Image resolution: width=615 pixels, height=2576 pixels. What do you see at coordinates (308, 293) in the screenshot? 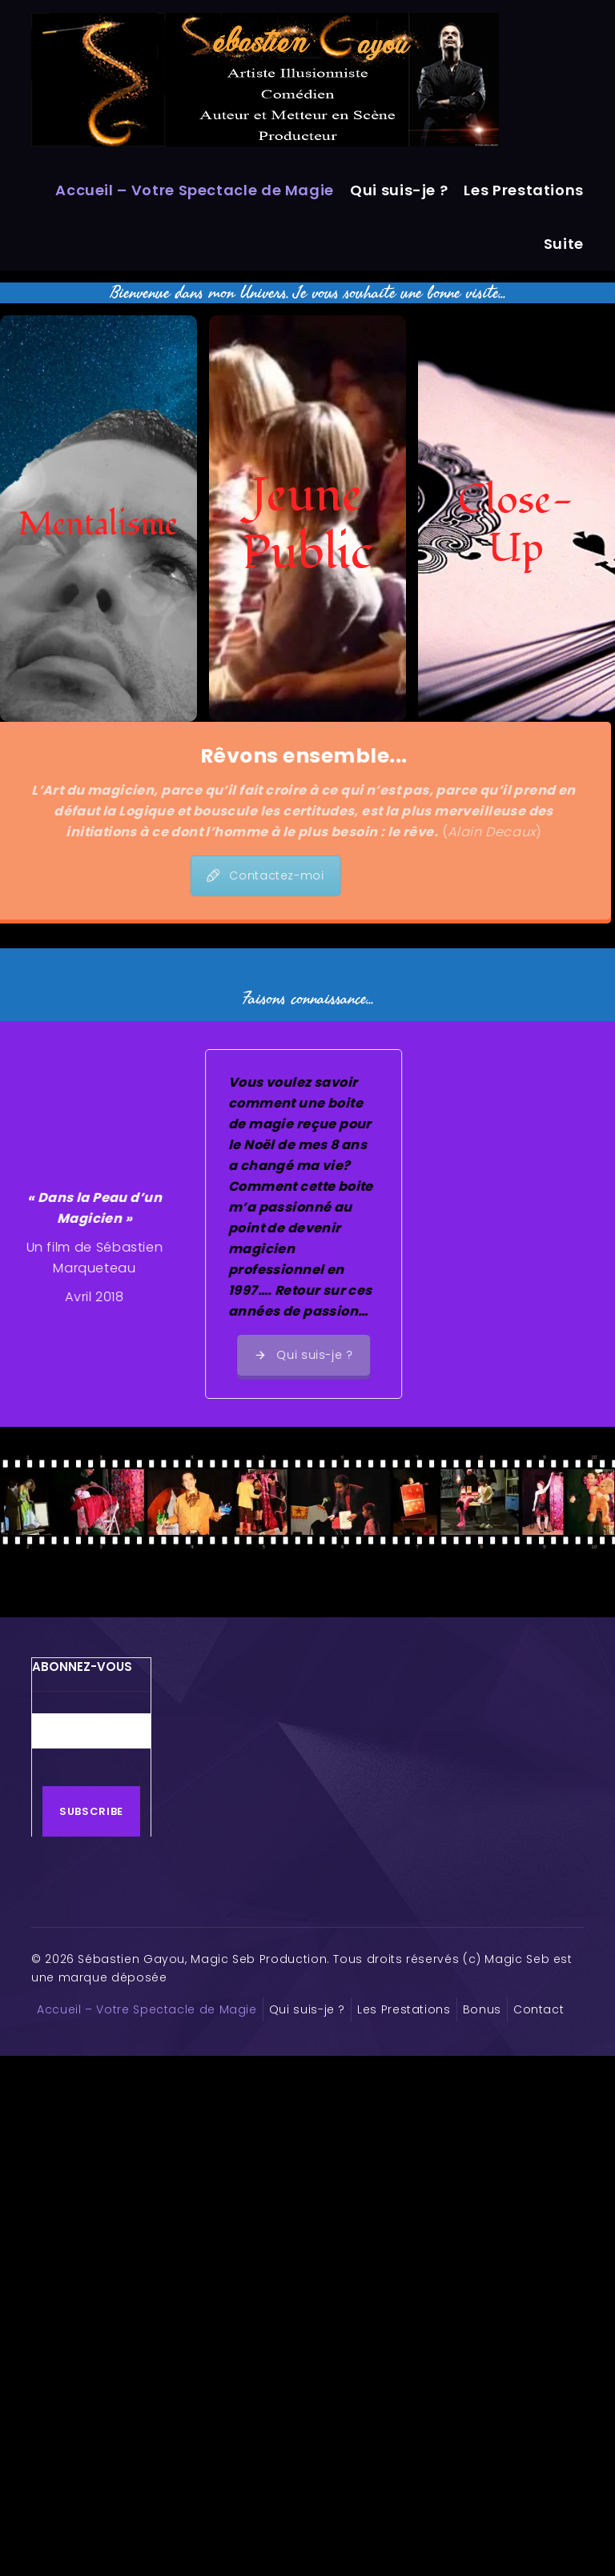
I see `Bienvenue dans mon Univers. Je vous souhaite une bonne visite...` at bounding box center [308, 293].